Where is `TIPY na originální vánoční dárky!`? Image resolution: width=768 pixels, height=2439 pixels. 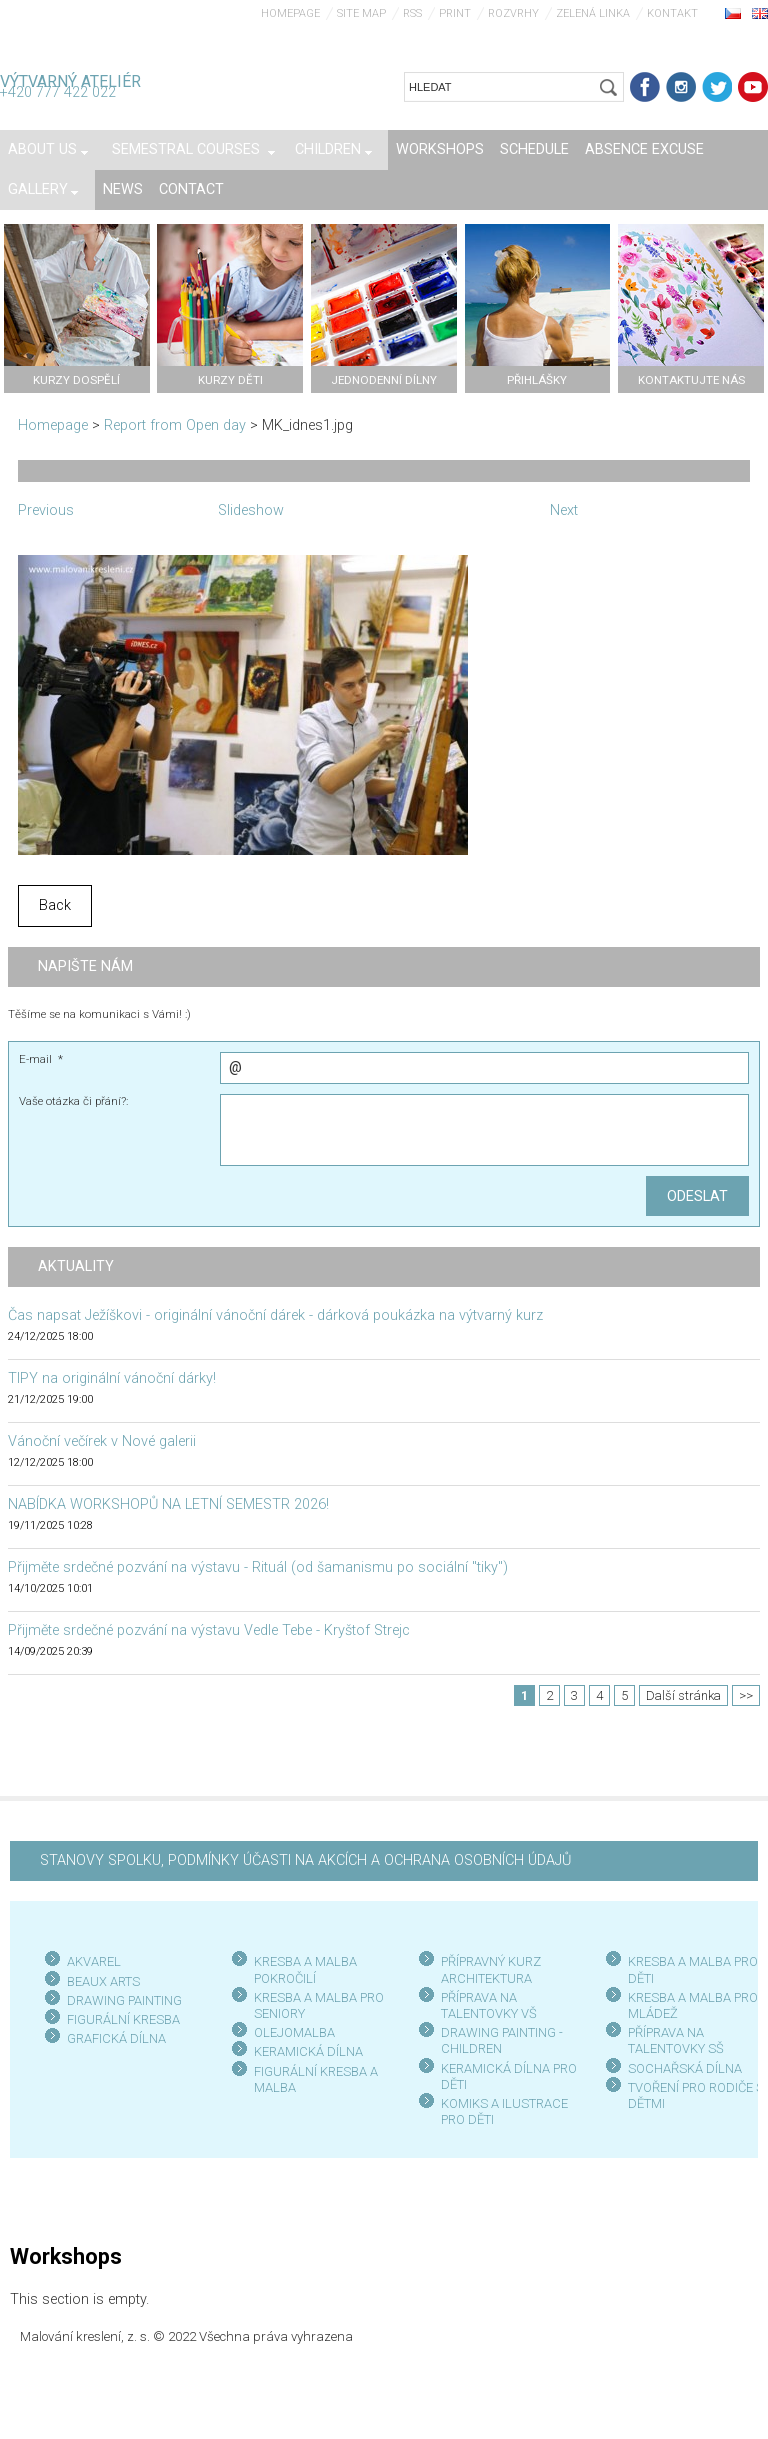
TIPY na originální vánoční dárky! is located at coordinates (112, 1378).